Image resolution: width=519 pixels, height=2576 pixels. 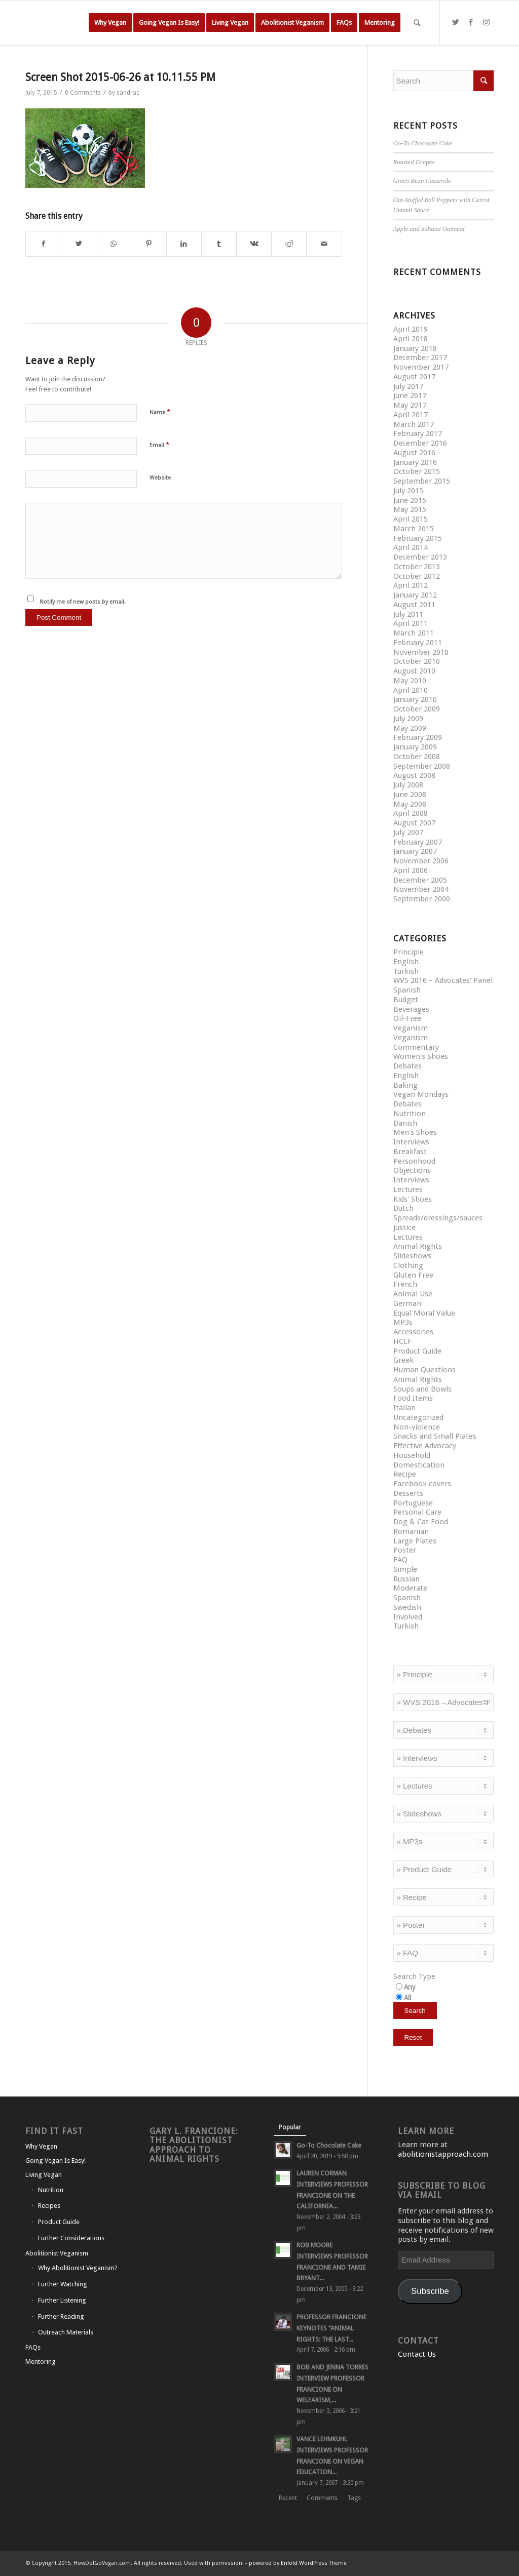 What do you see at coordinates (400, 1559) in the screenshot?
I see `FAQ` at bounding box center [400, 1559].